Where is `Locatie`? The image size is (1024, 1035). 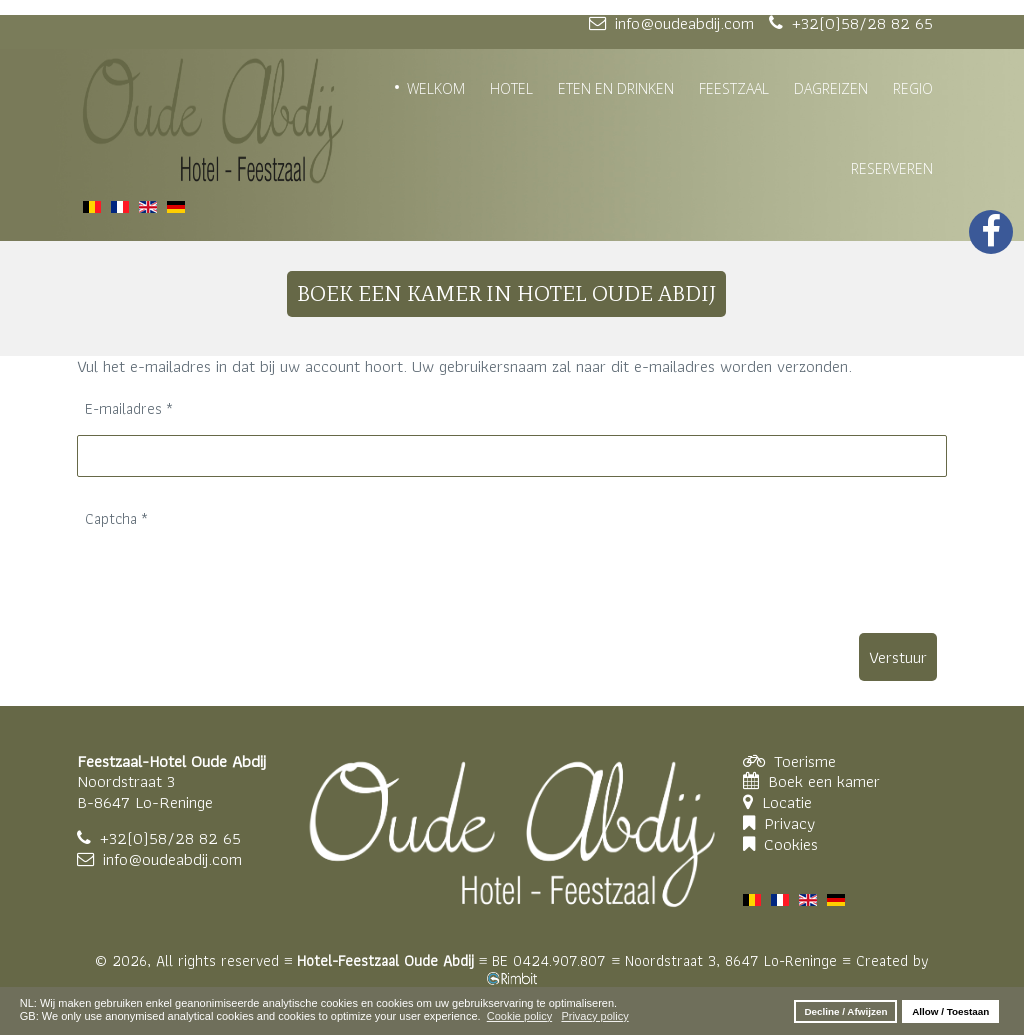 Locatie is located at coordinates (789, 802).